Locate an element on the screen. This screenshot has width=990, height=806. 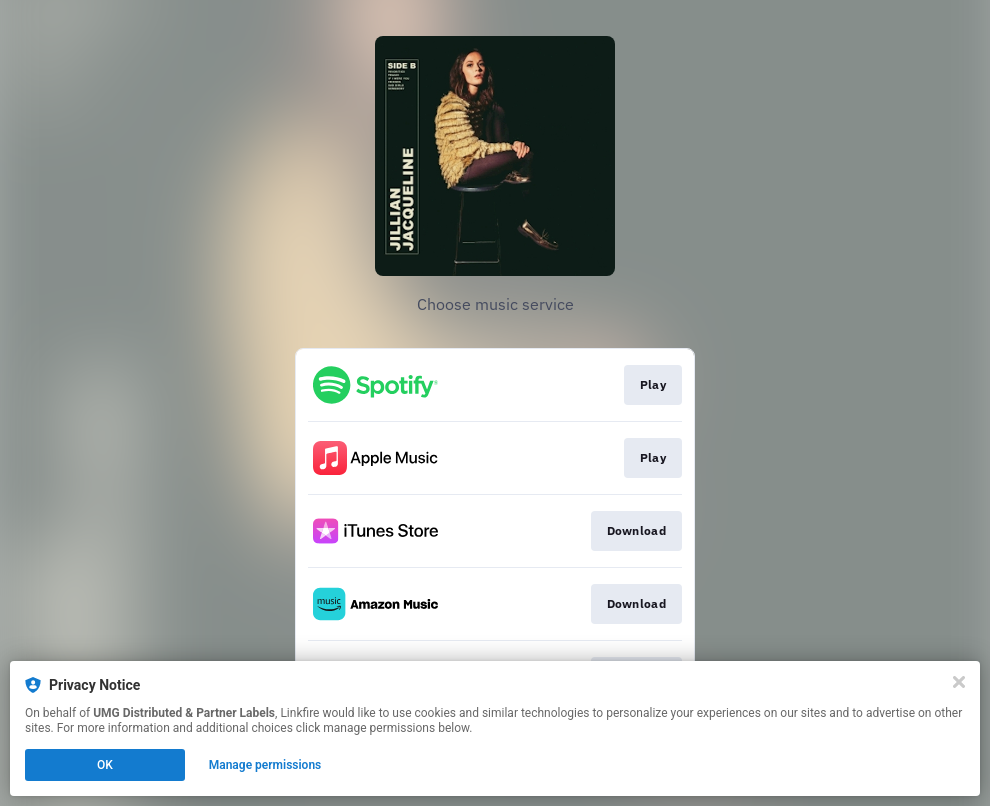
Manage permissions is located at coordinates (265, 765).